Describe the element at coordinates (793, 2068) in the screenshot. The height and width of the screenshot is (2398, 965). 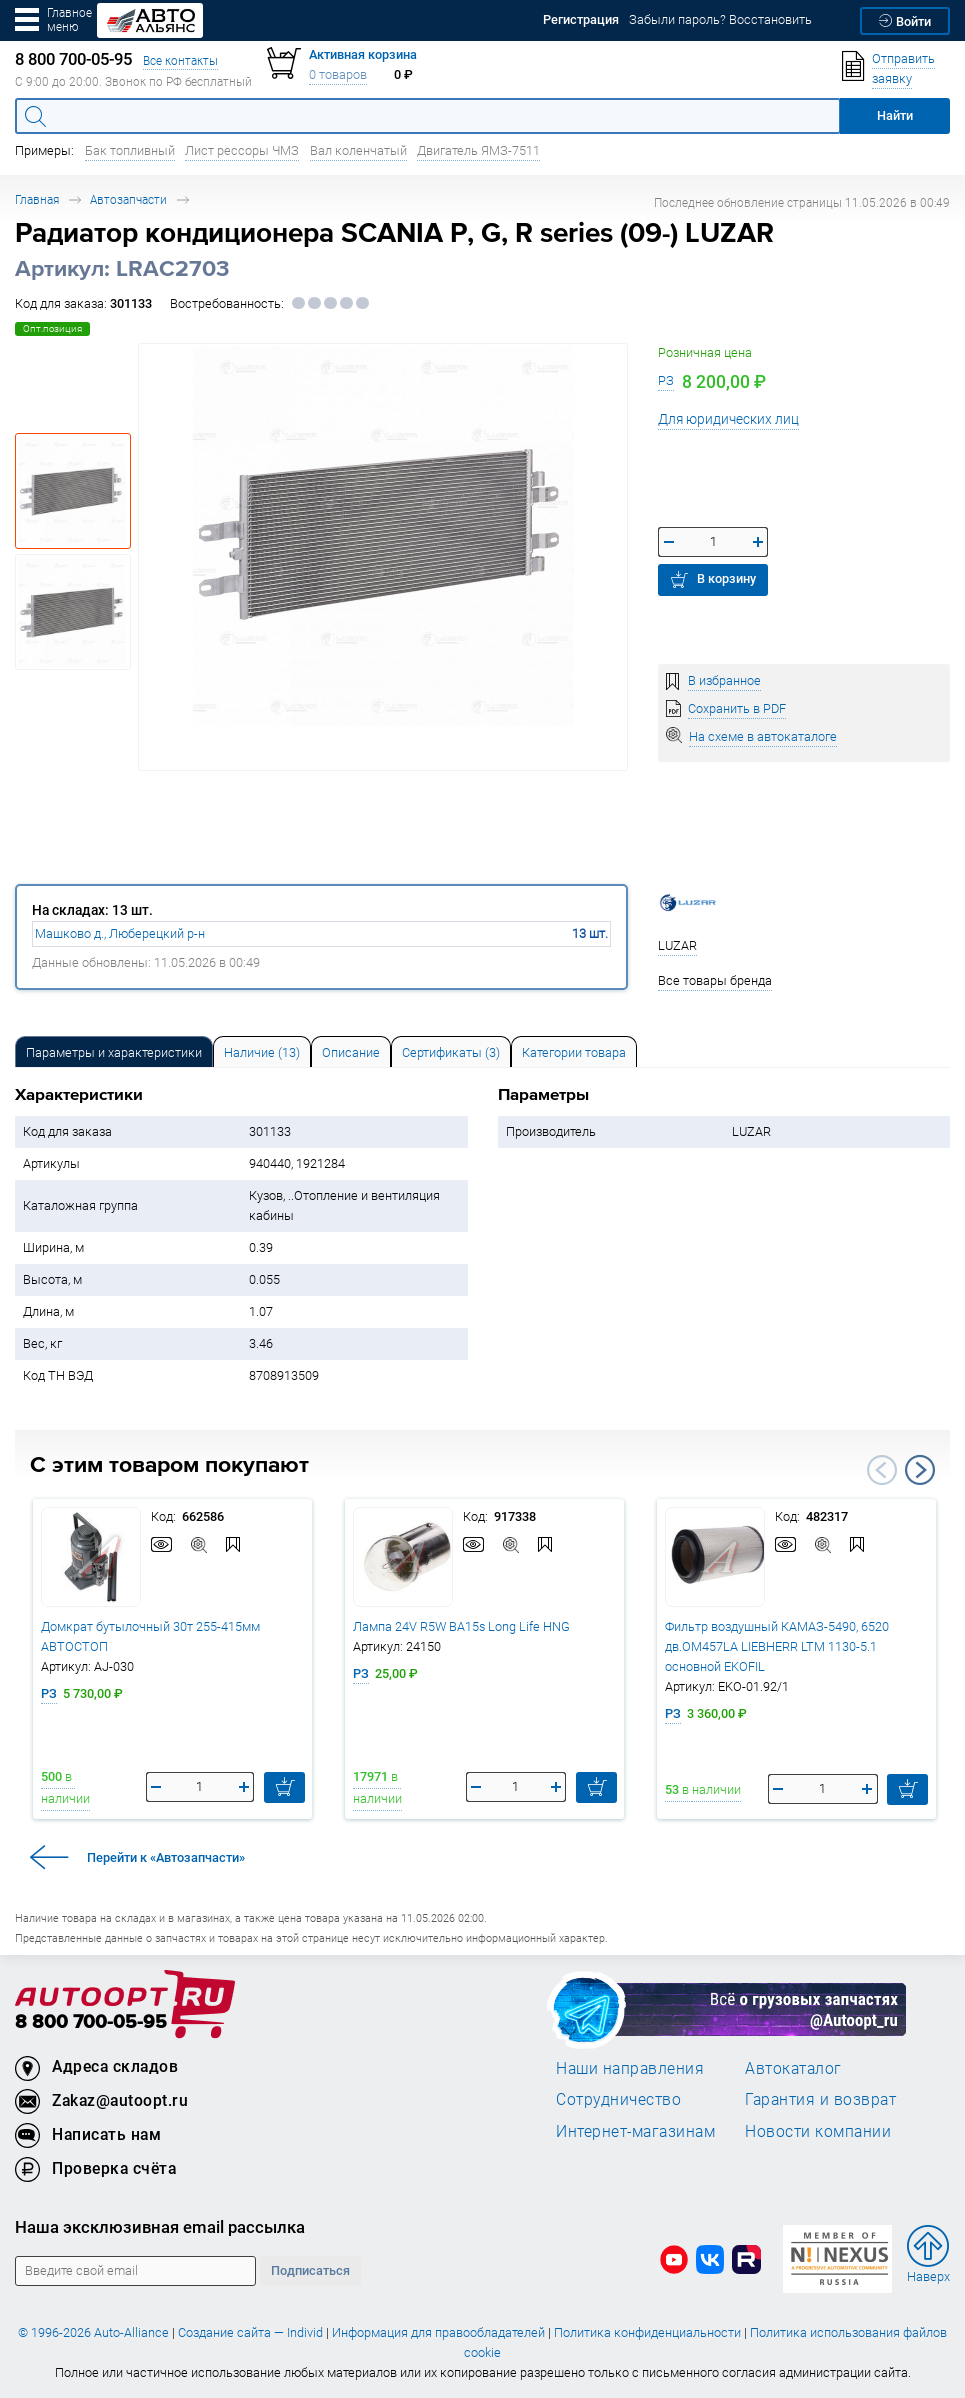
I see `Автокаталог` at that location.